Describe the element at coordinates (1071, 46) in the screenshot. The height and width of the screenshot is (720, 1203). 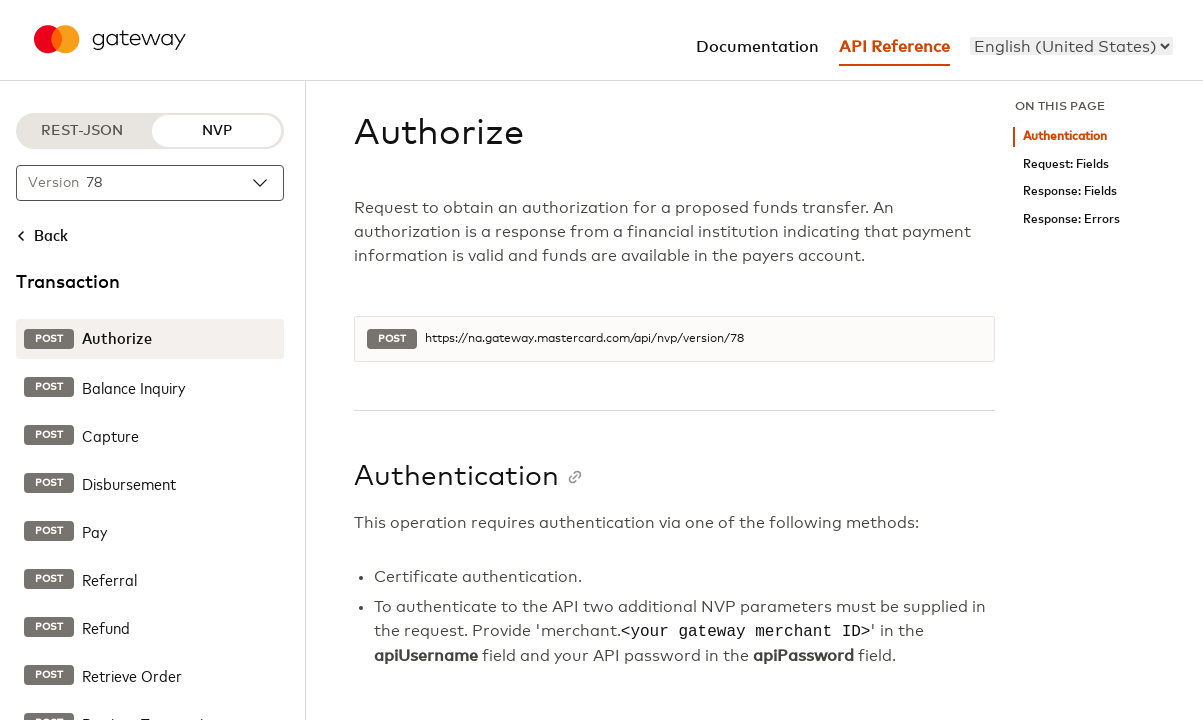
I see `[menu]` at that location.